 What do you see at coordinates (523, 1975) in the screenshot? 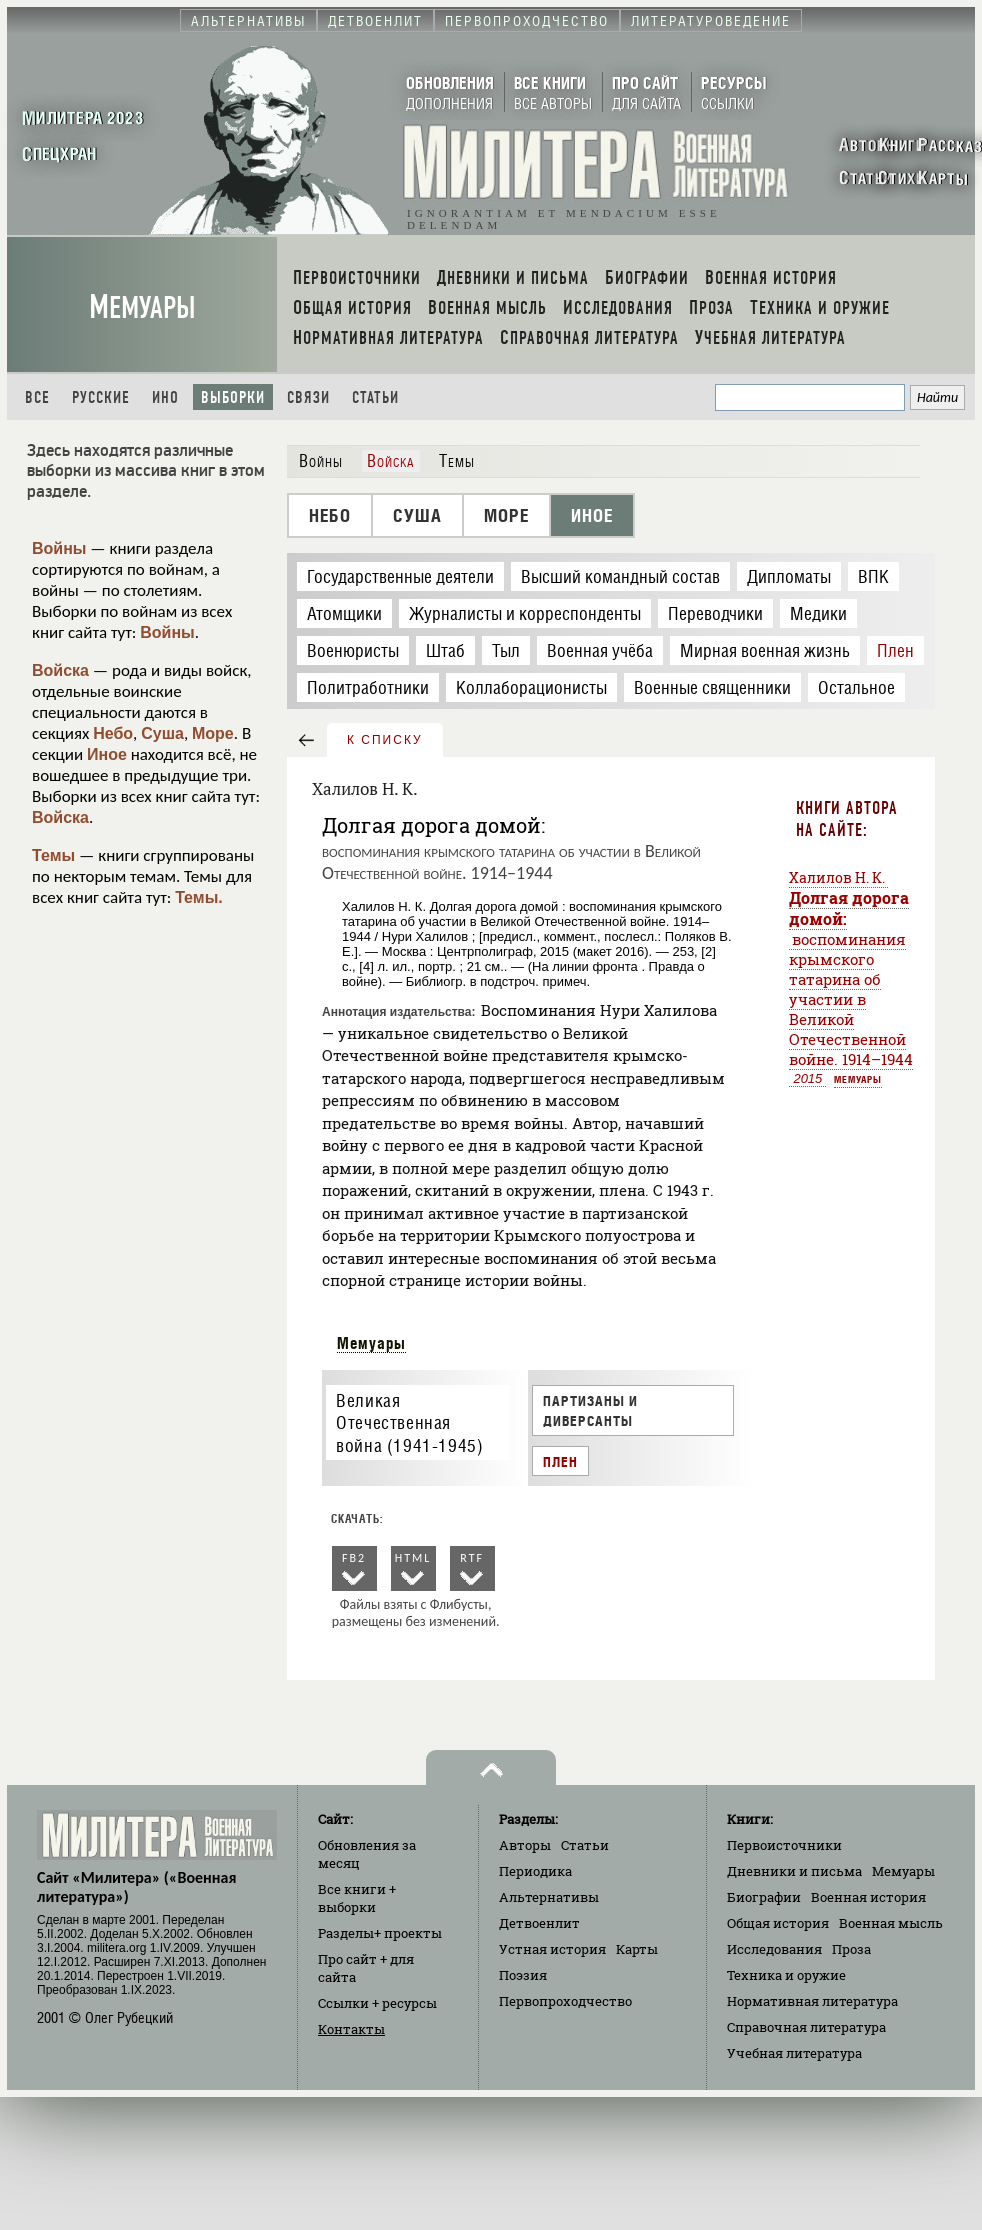
I see `Поэзия` at bounding box center [523, 1975].